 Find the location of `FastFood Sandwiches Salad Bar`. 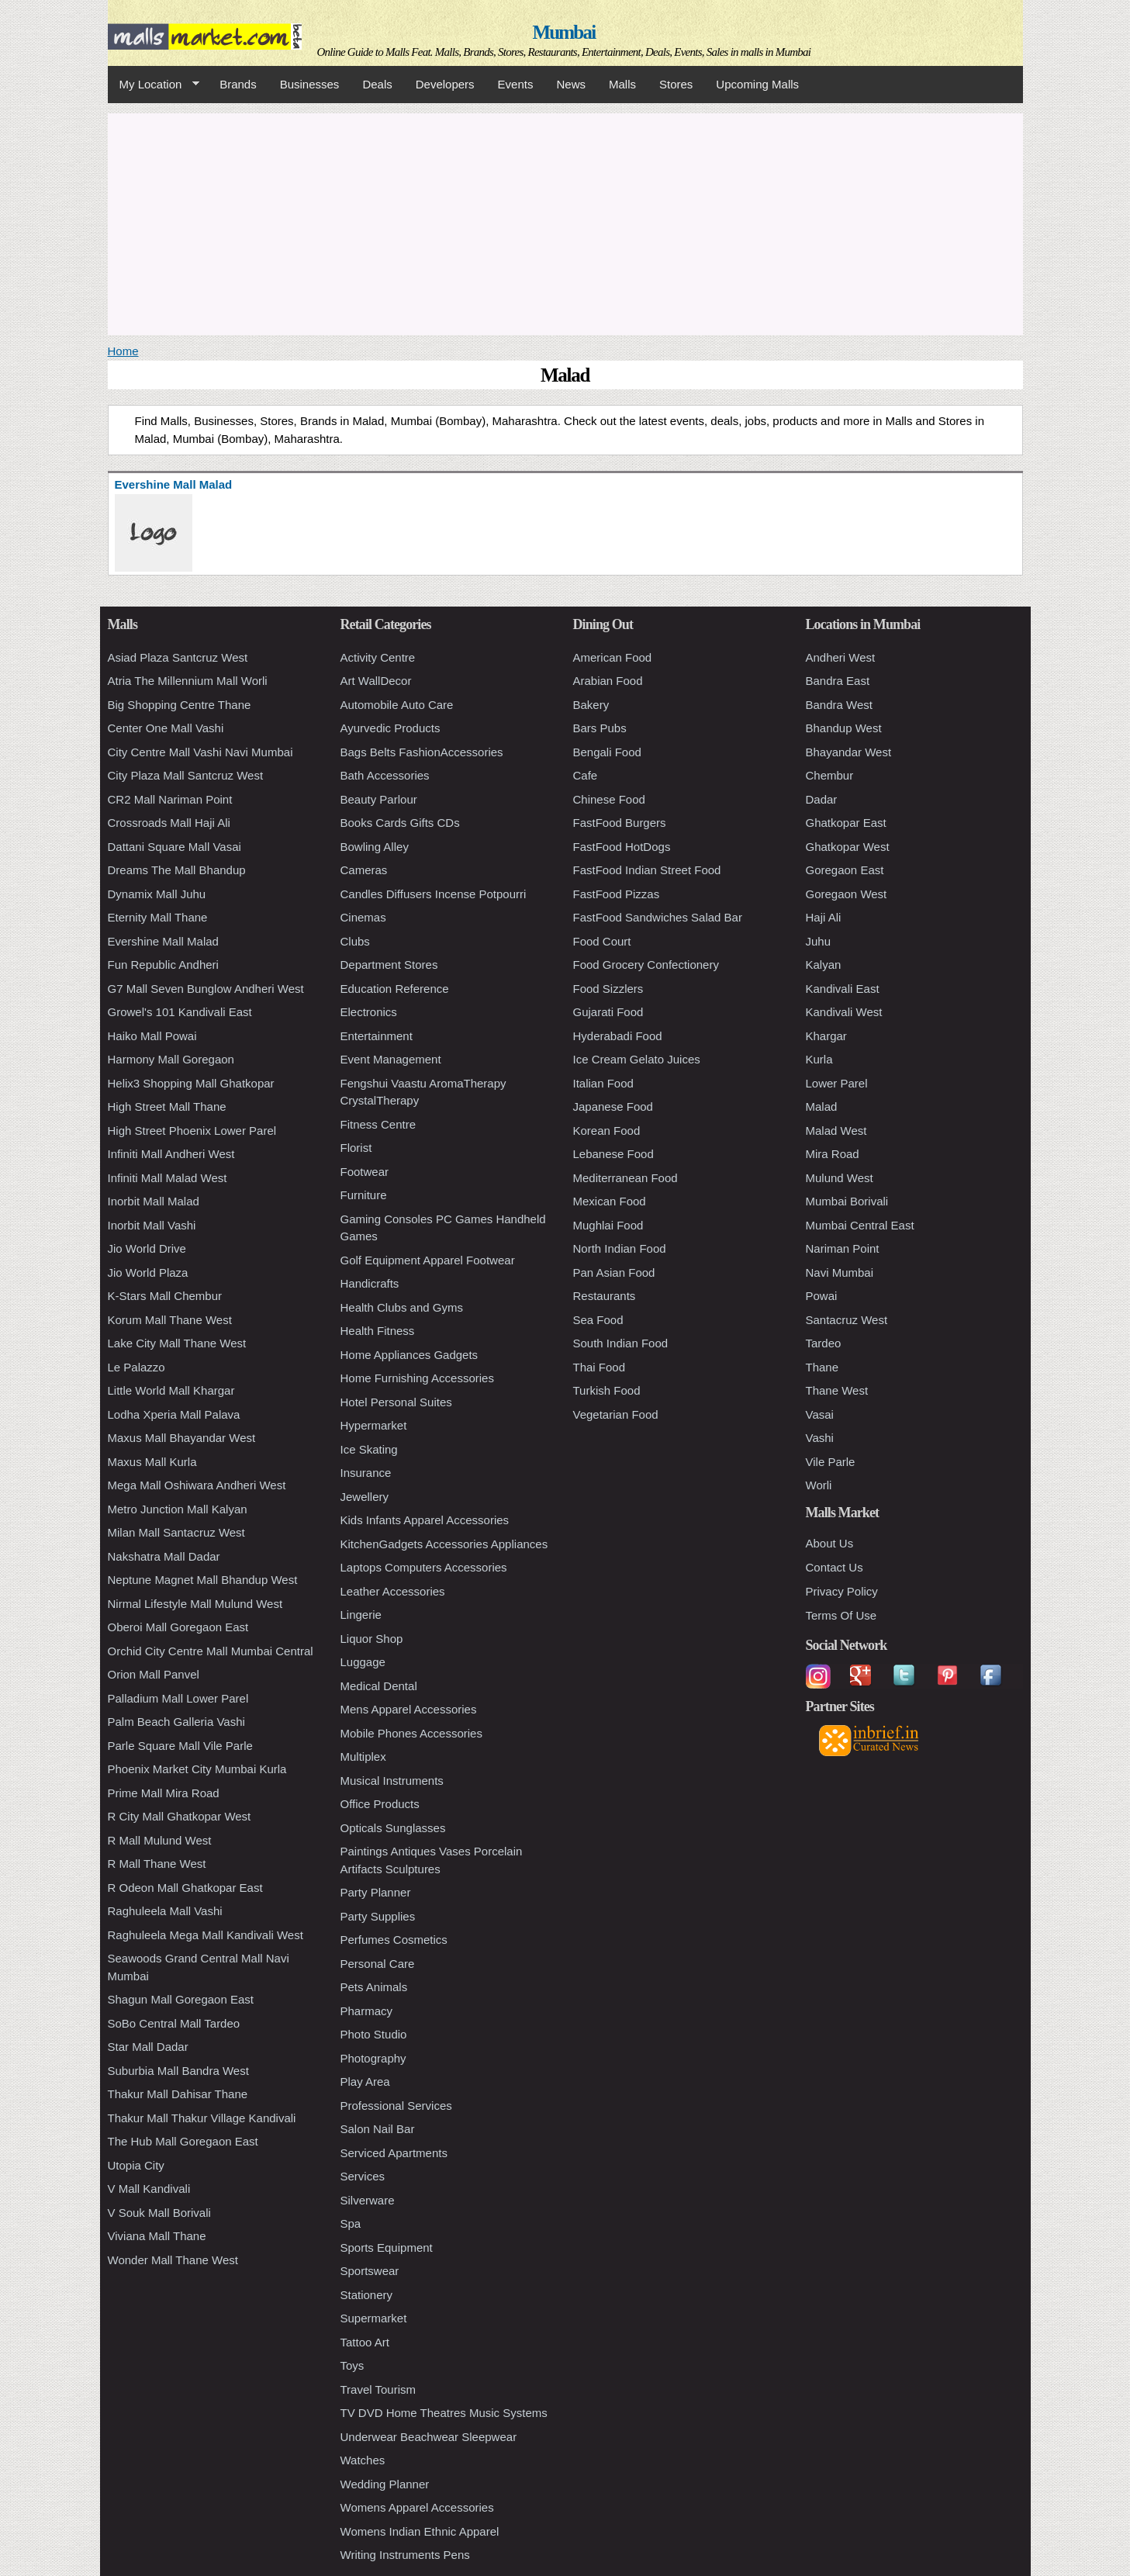

FastFood Sandwiches Salad Bar is located at coordinates (657, 917).